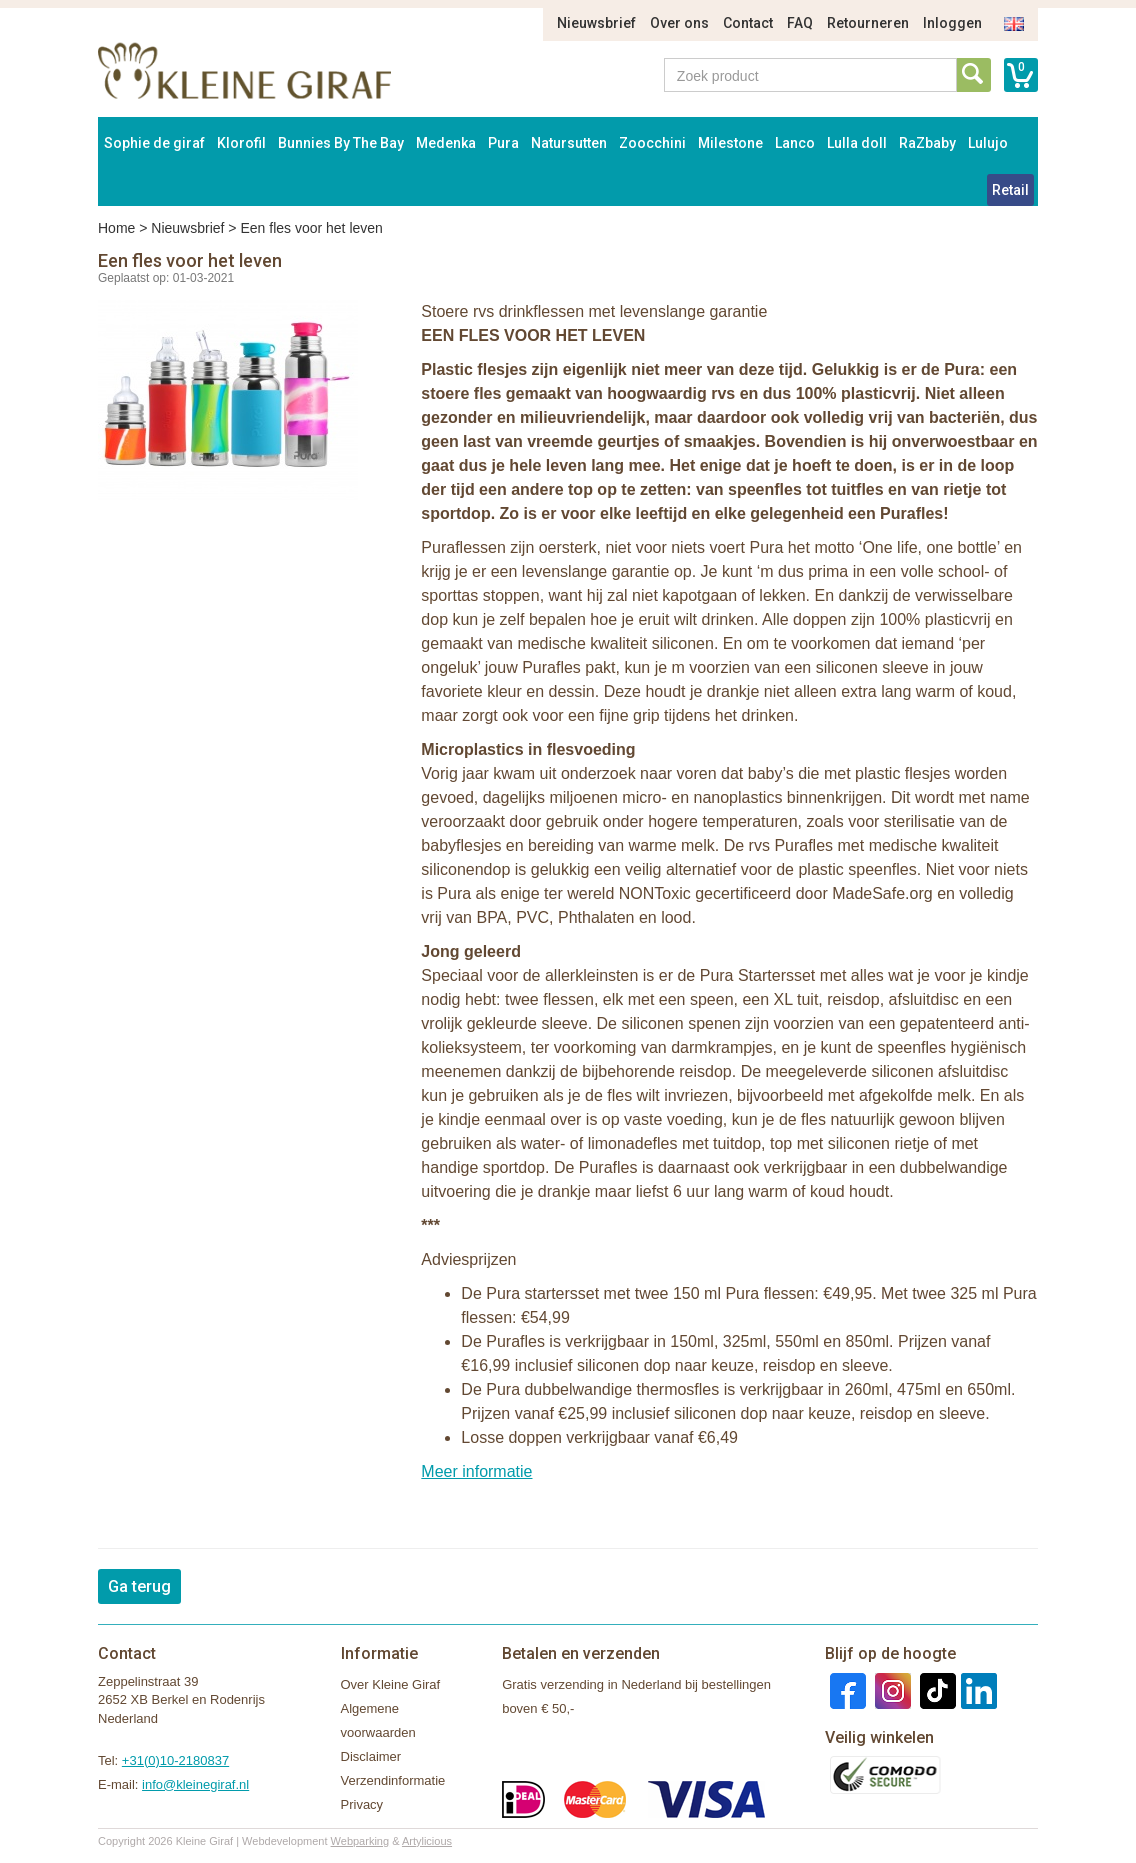 Image resolution: width=1136 pixels, height=1863 pixels. Describe the element at coordinates (652, 143) in the screenshot. I see `Zoocchini` at that location.